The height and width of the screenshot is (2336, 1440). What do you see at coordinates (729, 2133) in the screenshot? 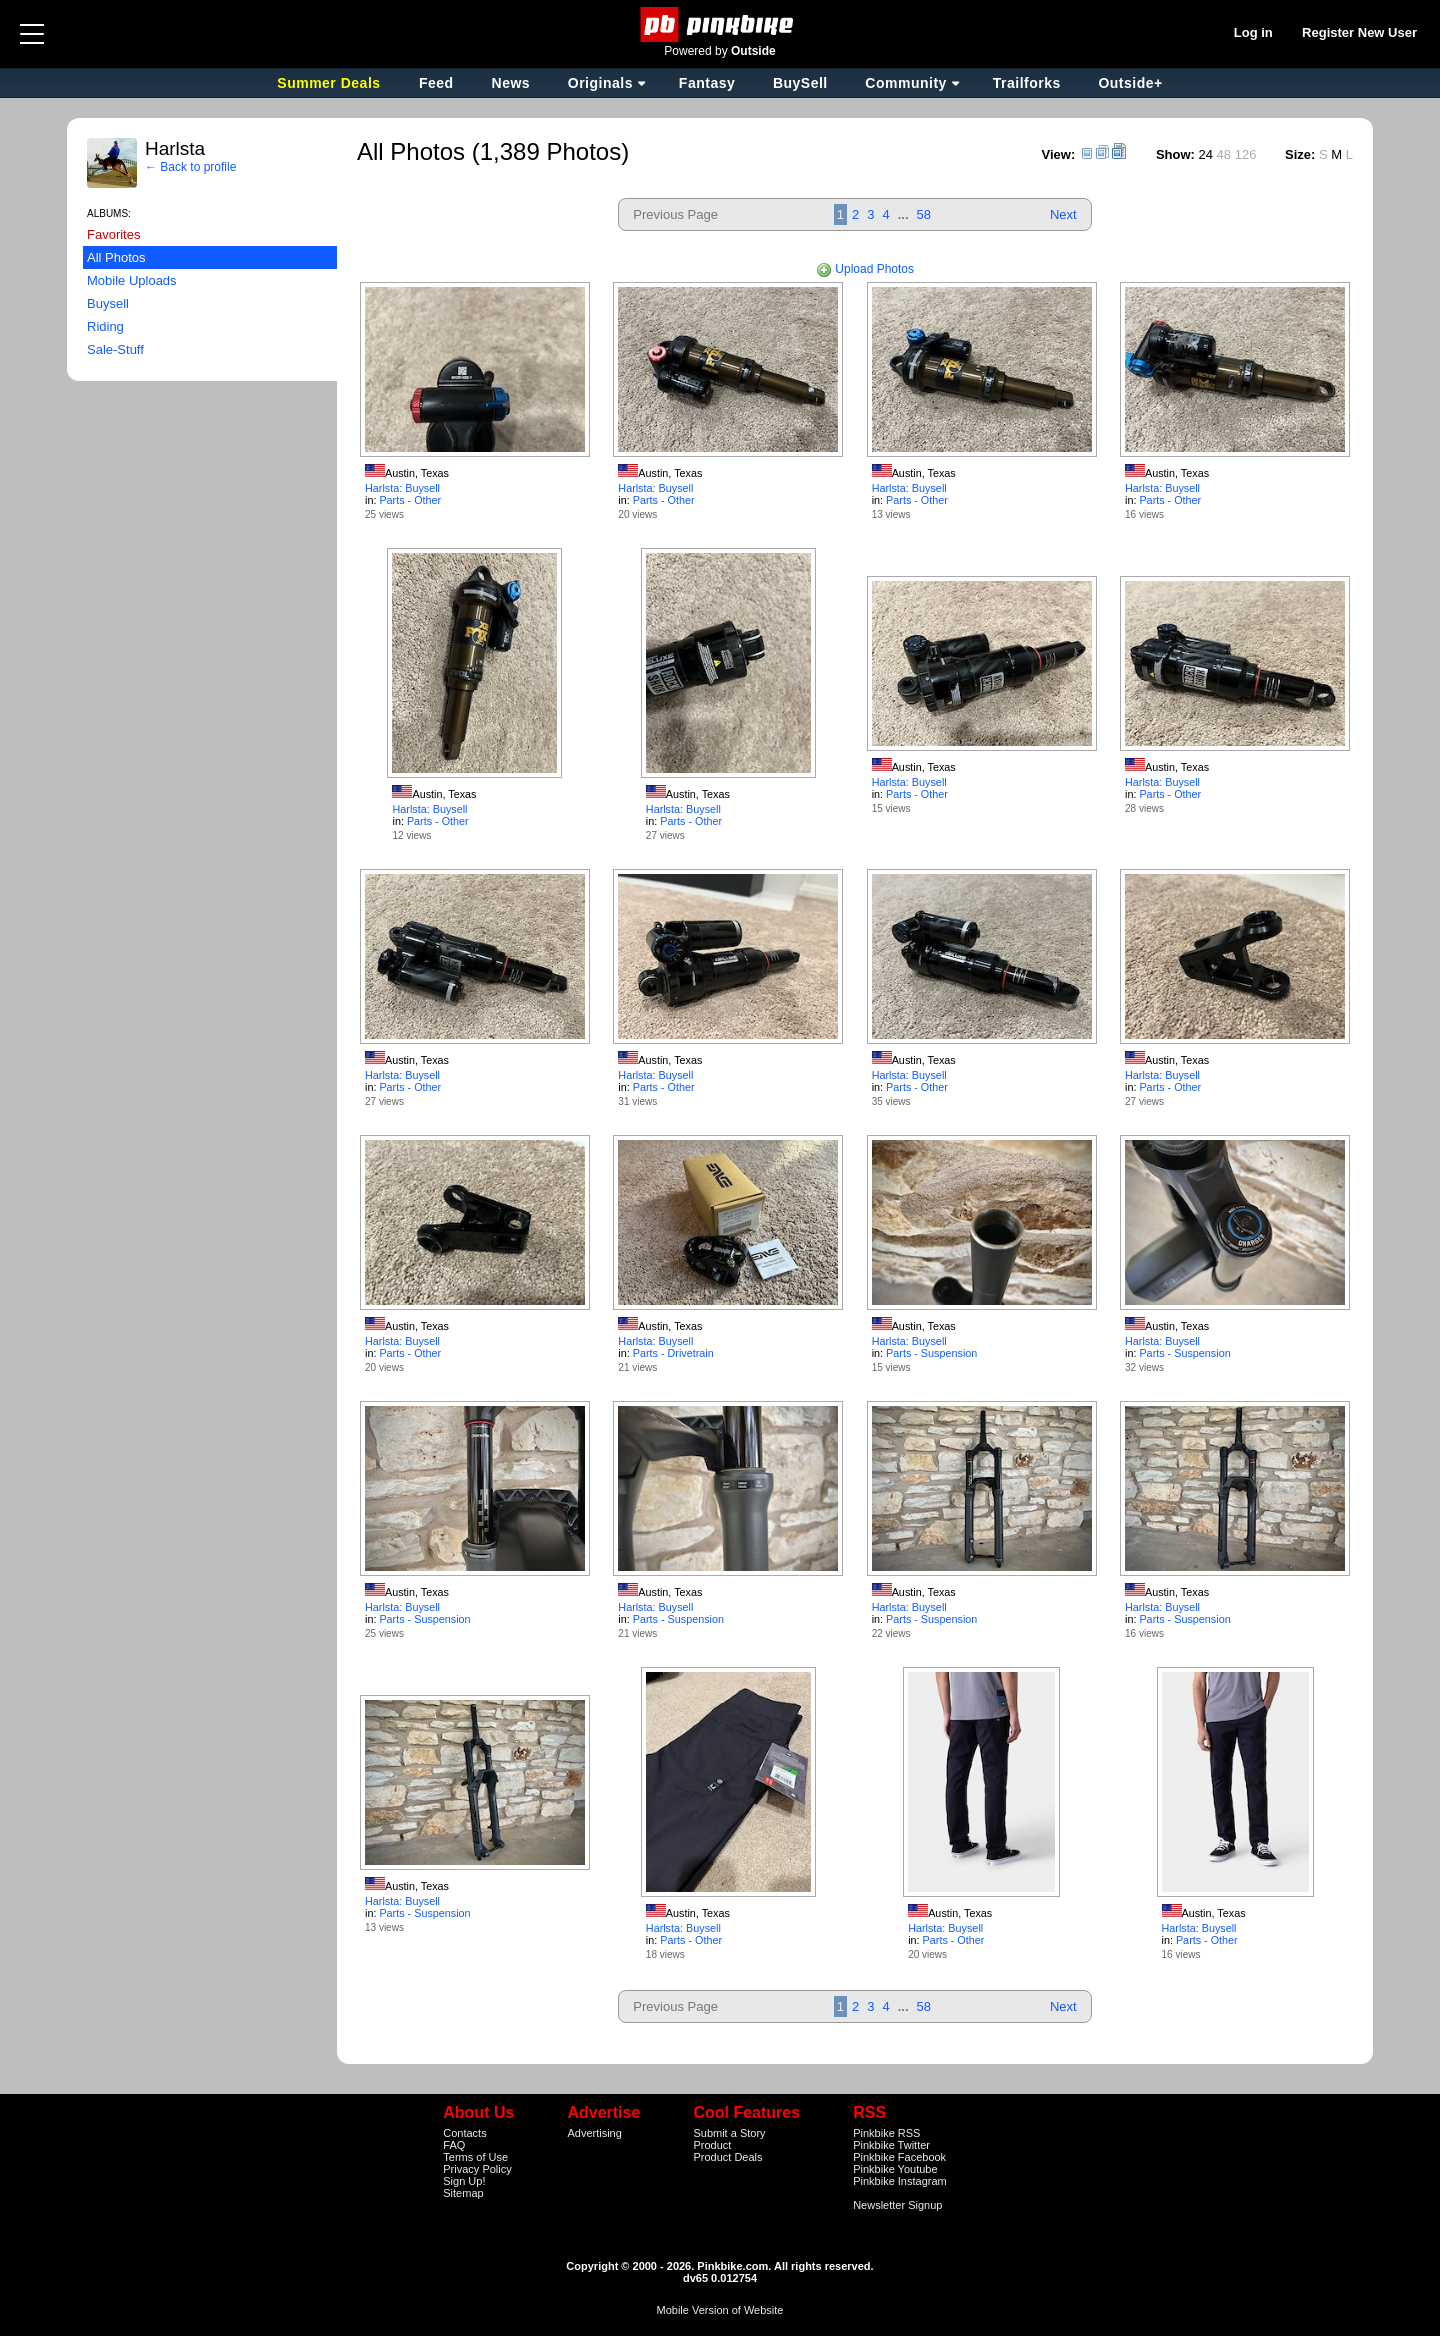
I see `Submit a Story` at bounding box center [729, 2133].